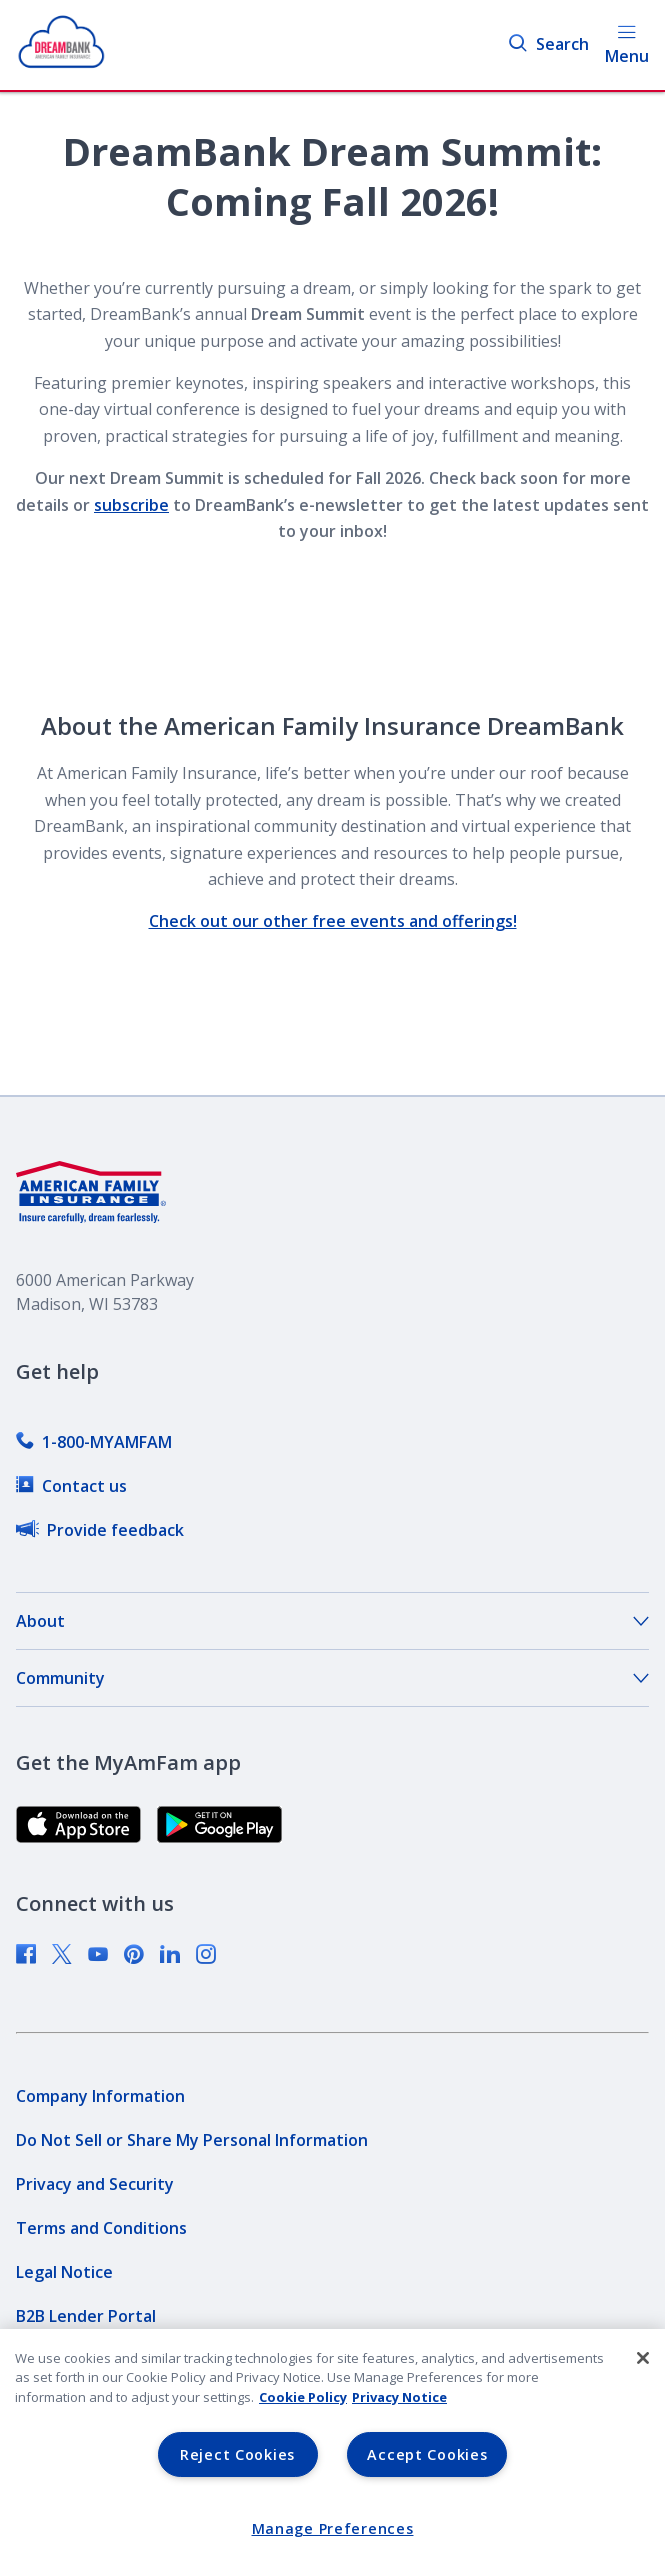 This screenshot has width=665, height=2576. I want to click on Accept Cookies, so click(427, 2454).